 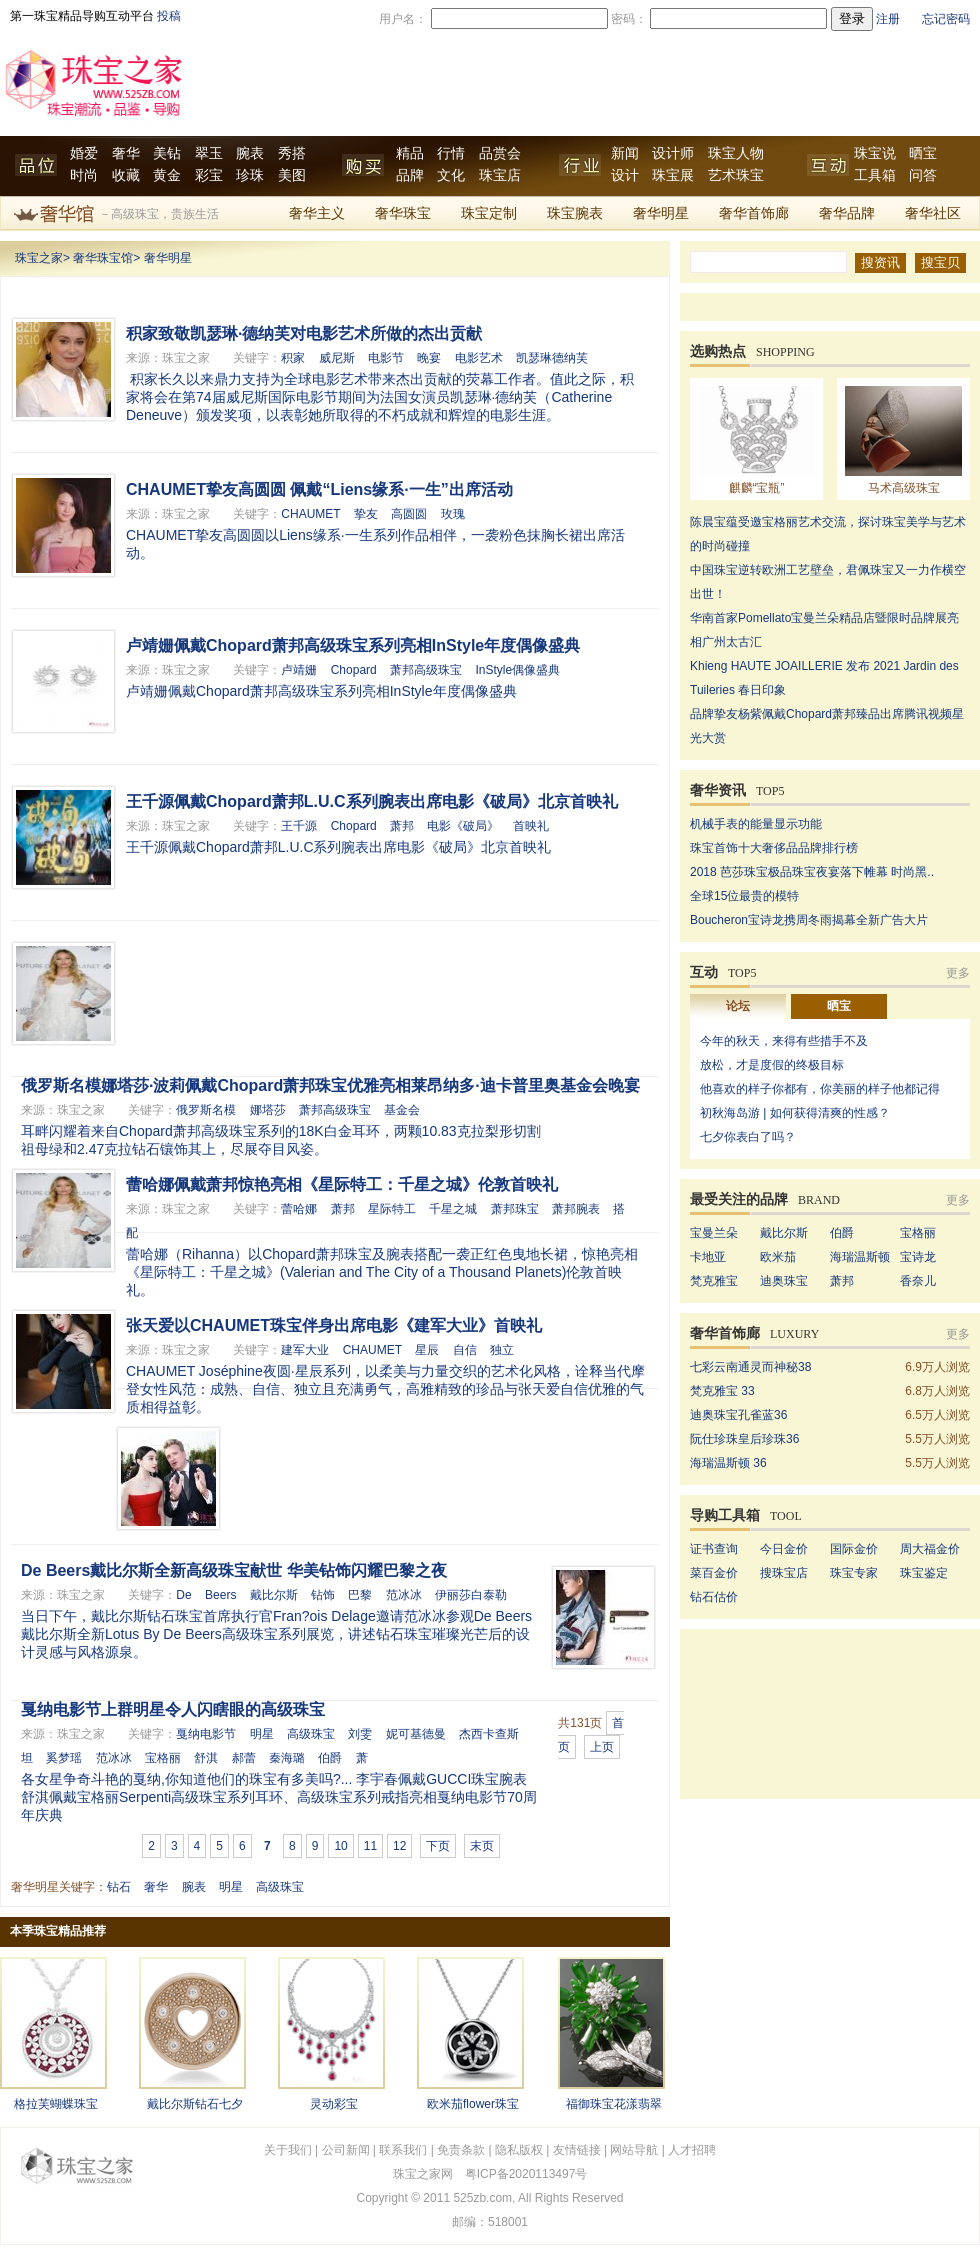 What do you see at coordinates (812, 872) in the screenshot?
I see `2018 芭莎珠宝极品珠宝夜宴落下帷幕 时尚黑..` at bounding box center [812, 872].